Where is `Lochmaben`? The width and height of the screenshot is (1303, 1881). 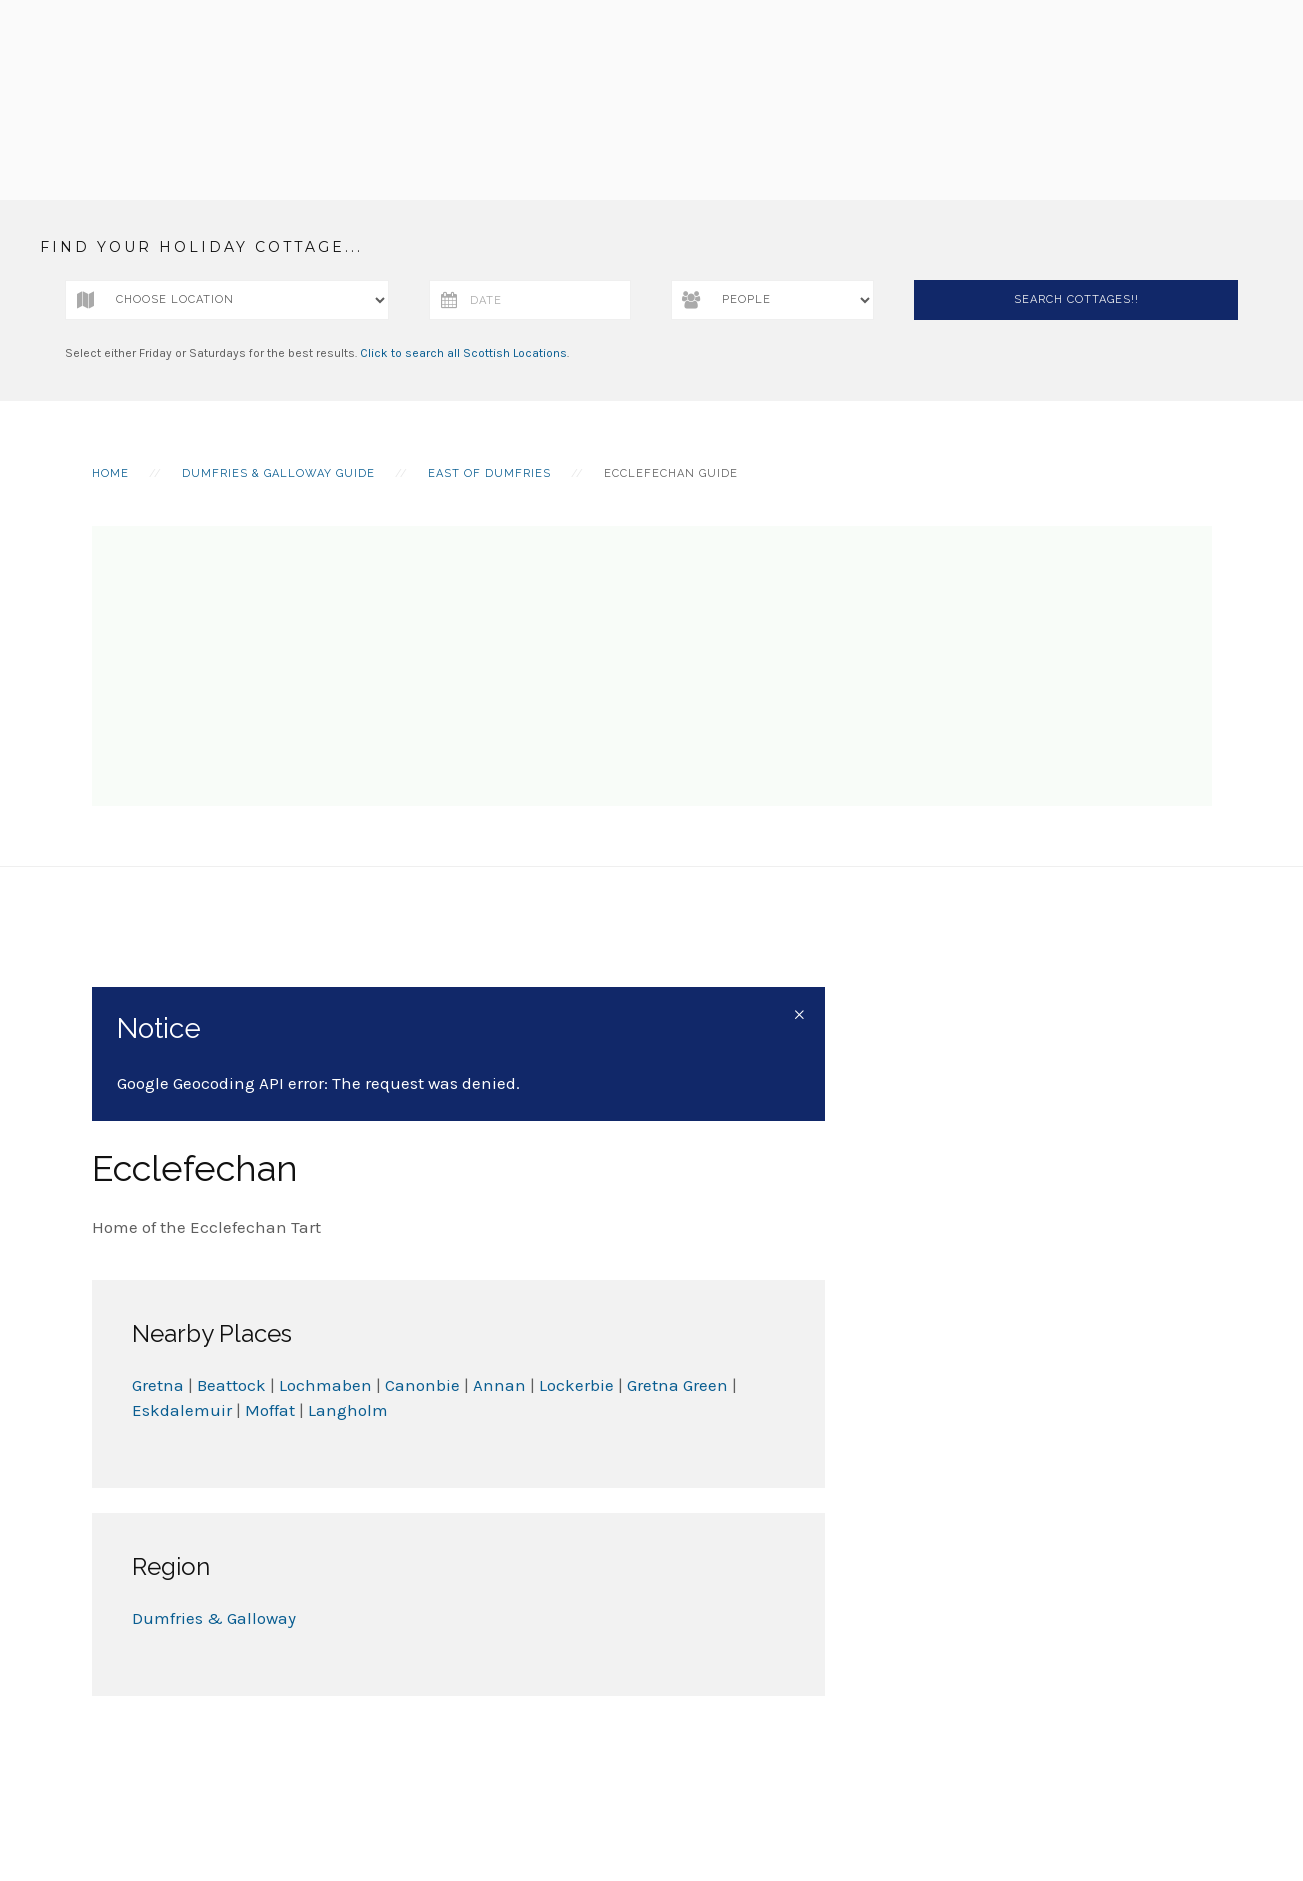
Lochmaben is located at coordinates (325, 1385).